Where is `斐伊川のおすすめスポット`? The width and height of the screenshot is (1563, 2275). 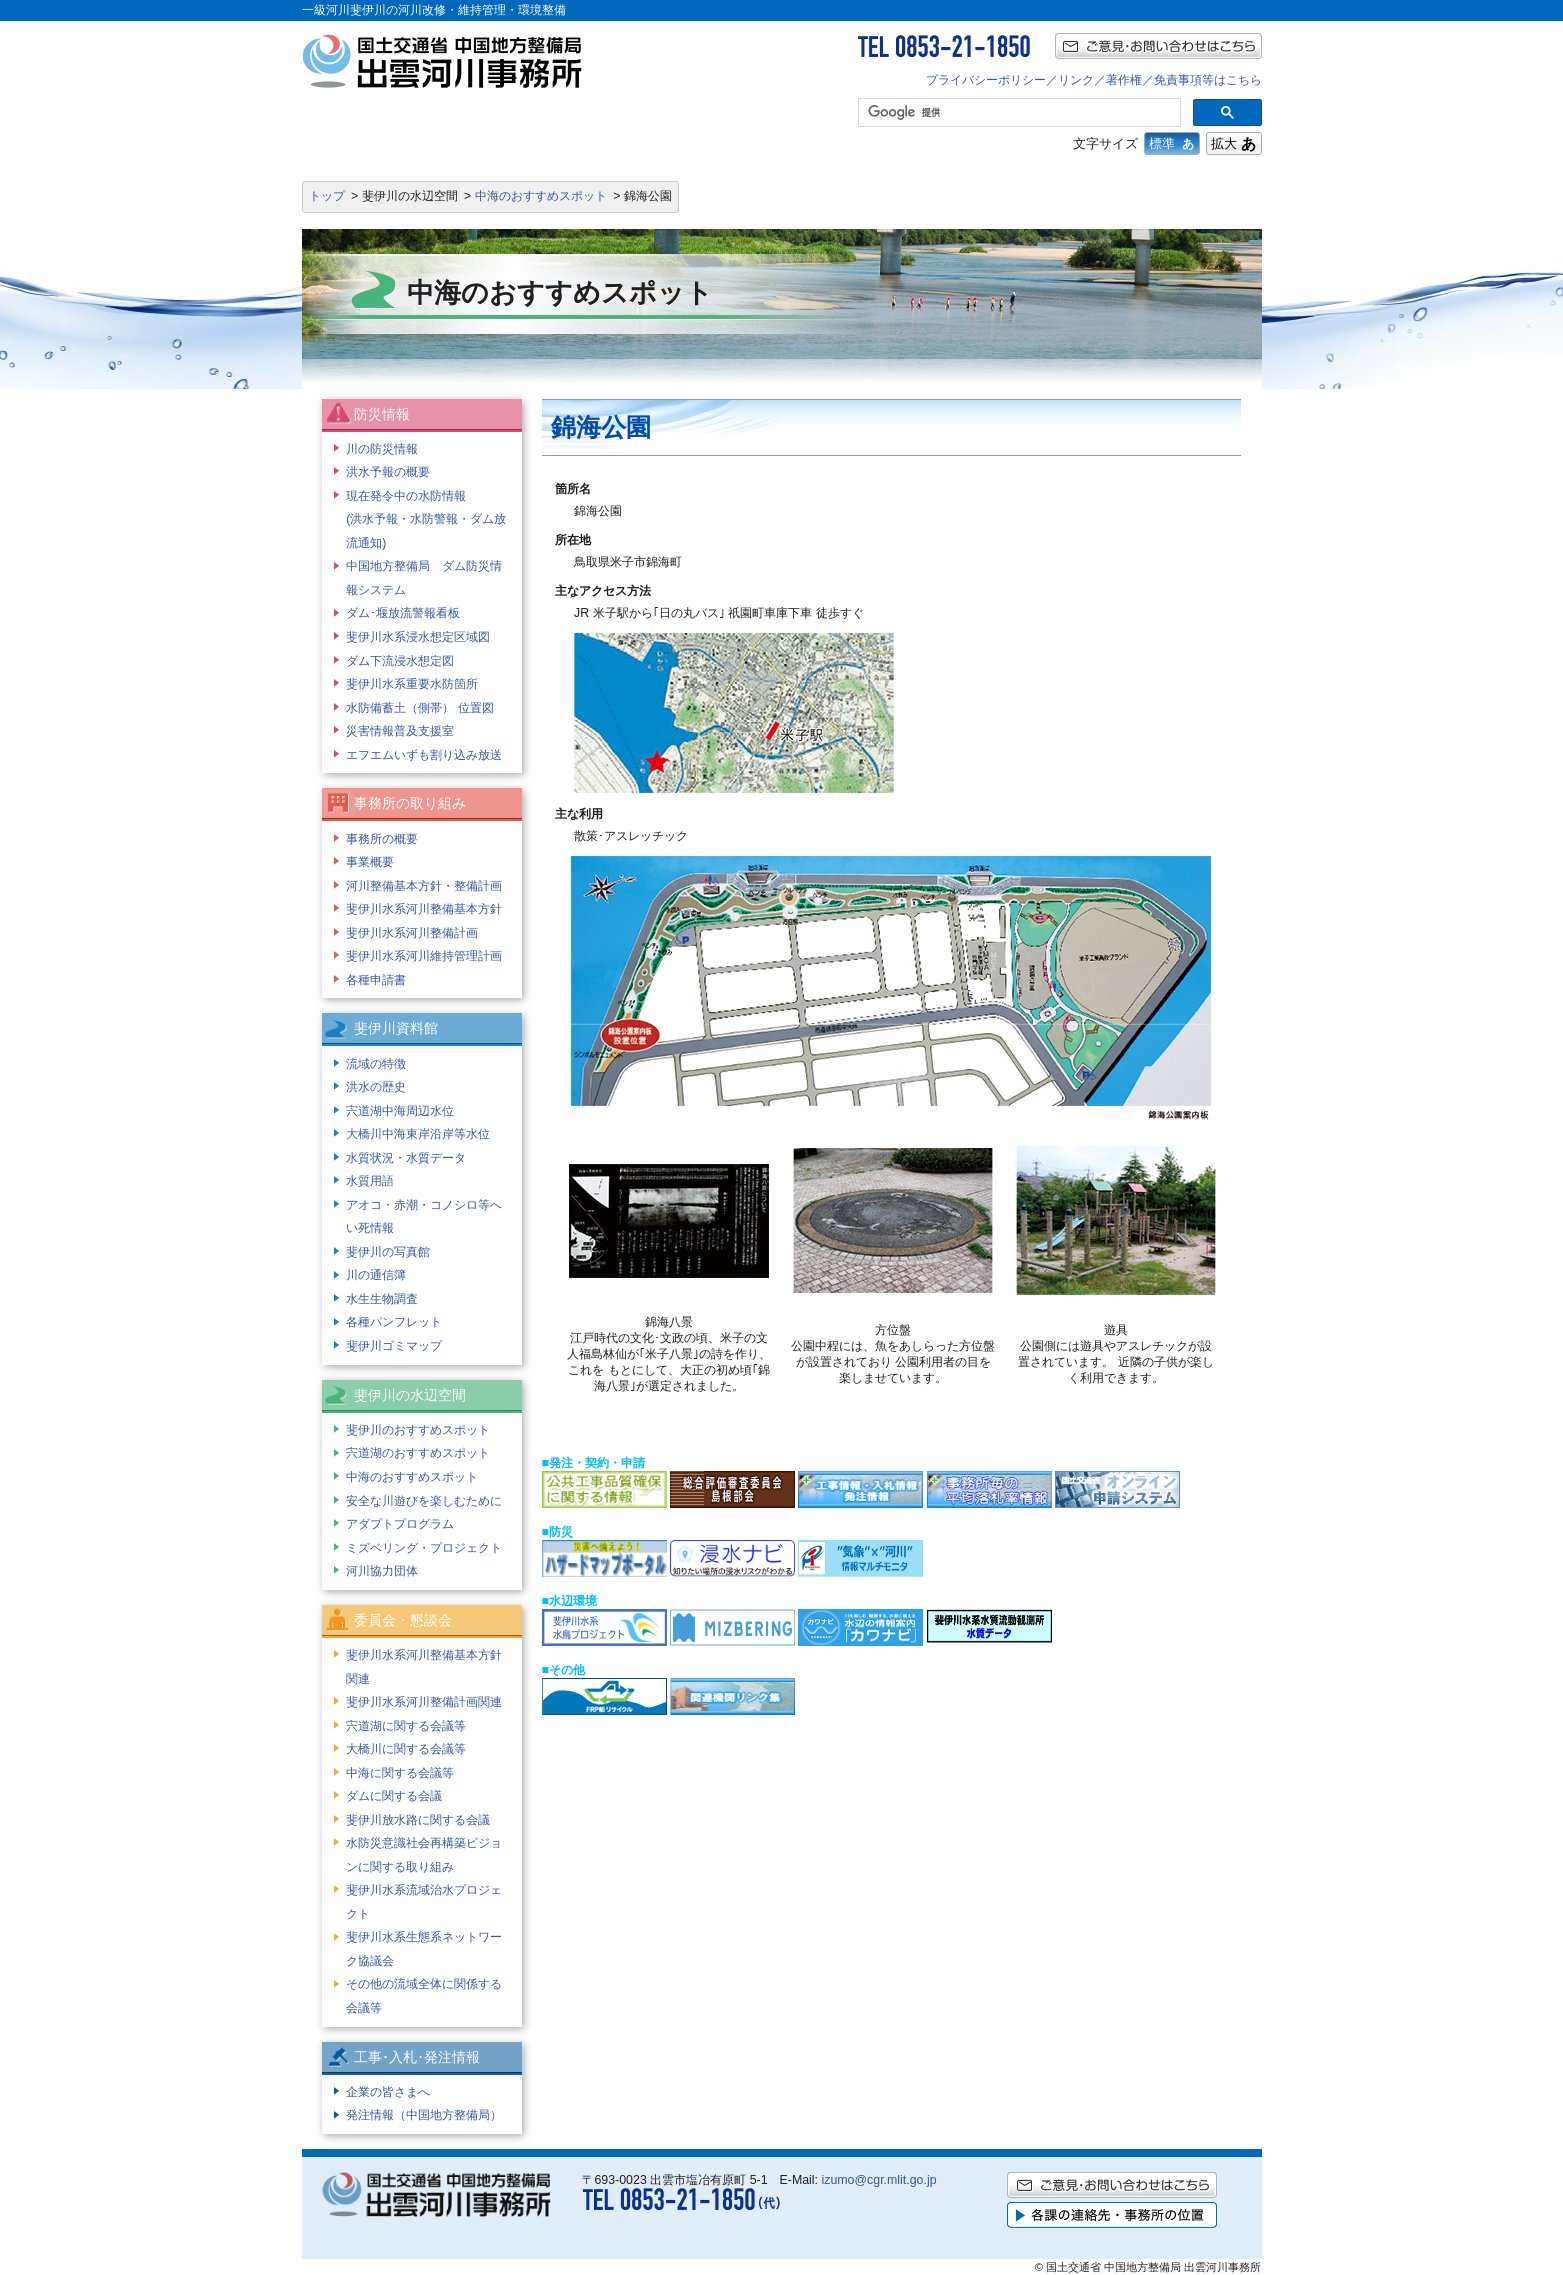
斐伊川のおすすめスポット is located at coordinates (418, 1430).